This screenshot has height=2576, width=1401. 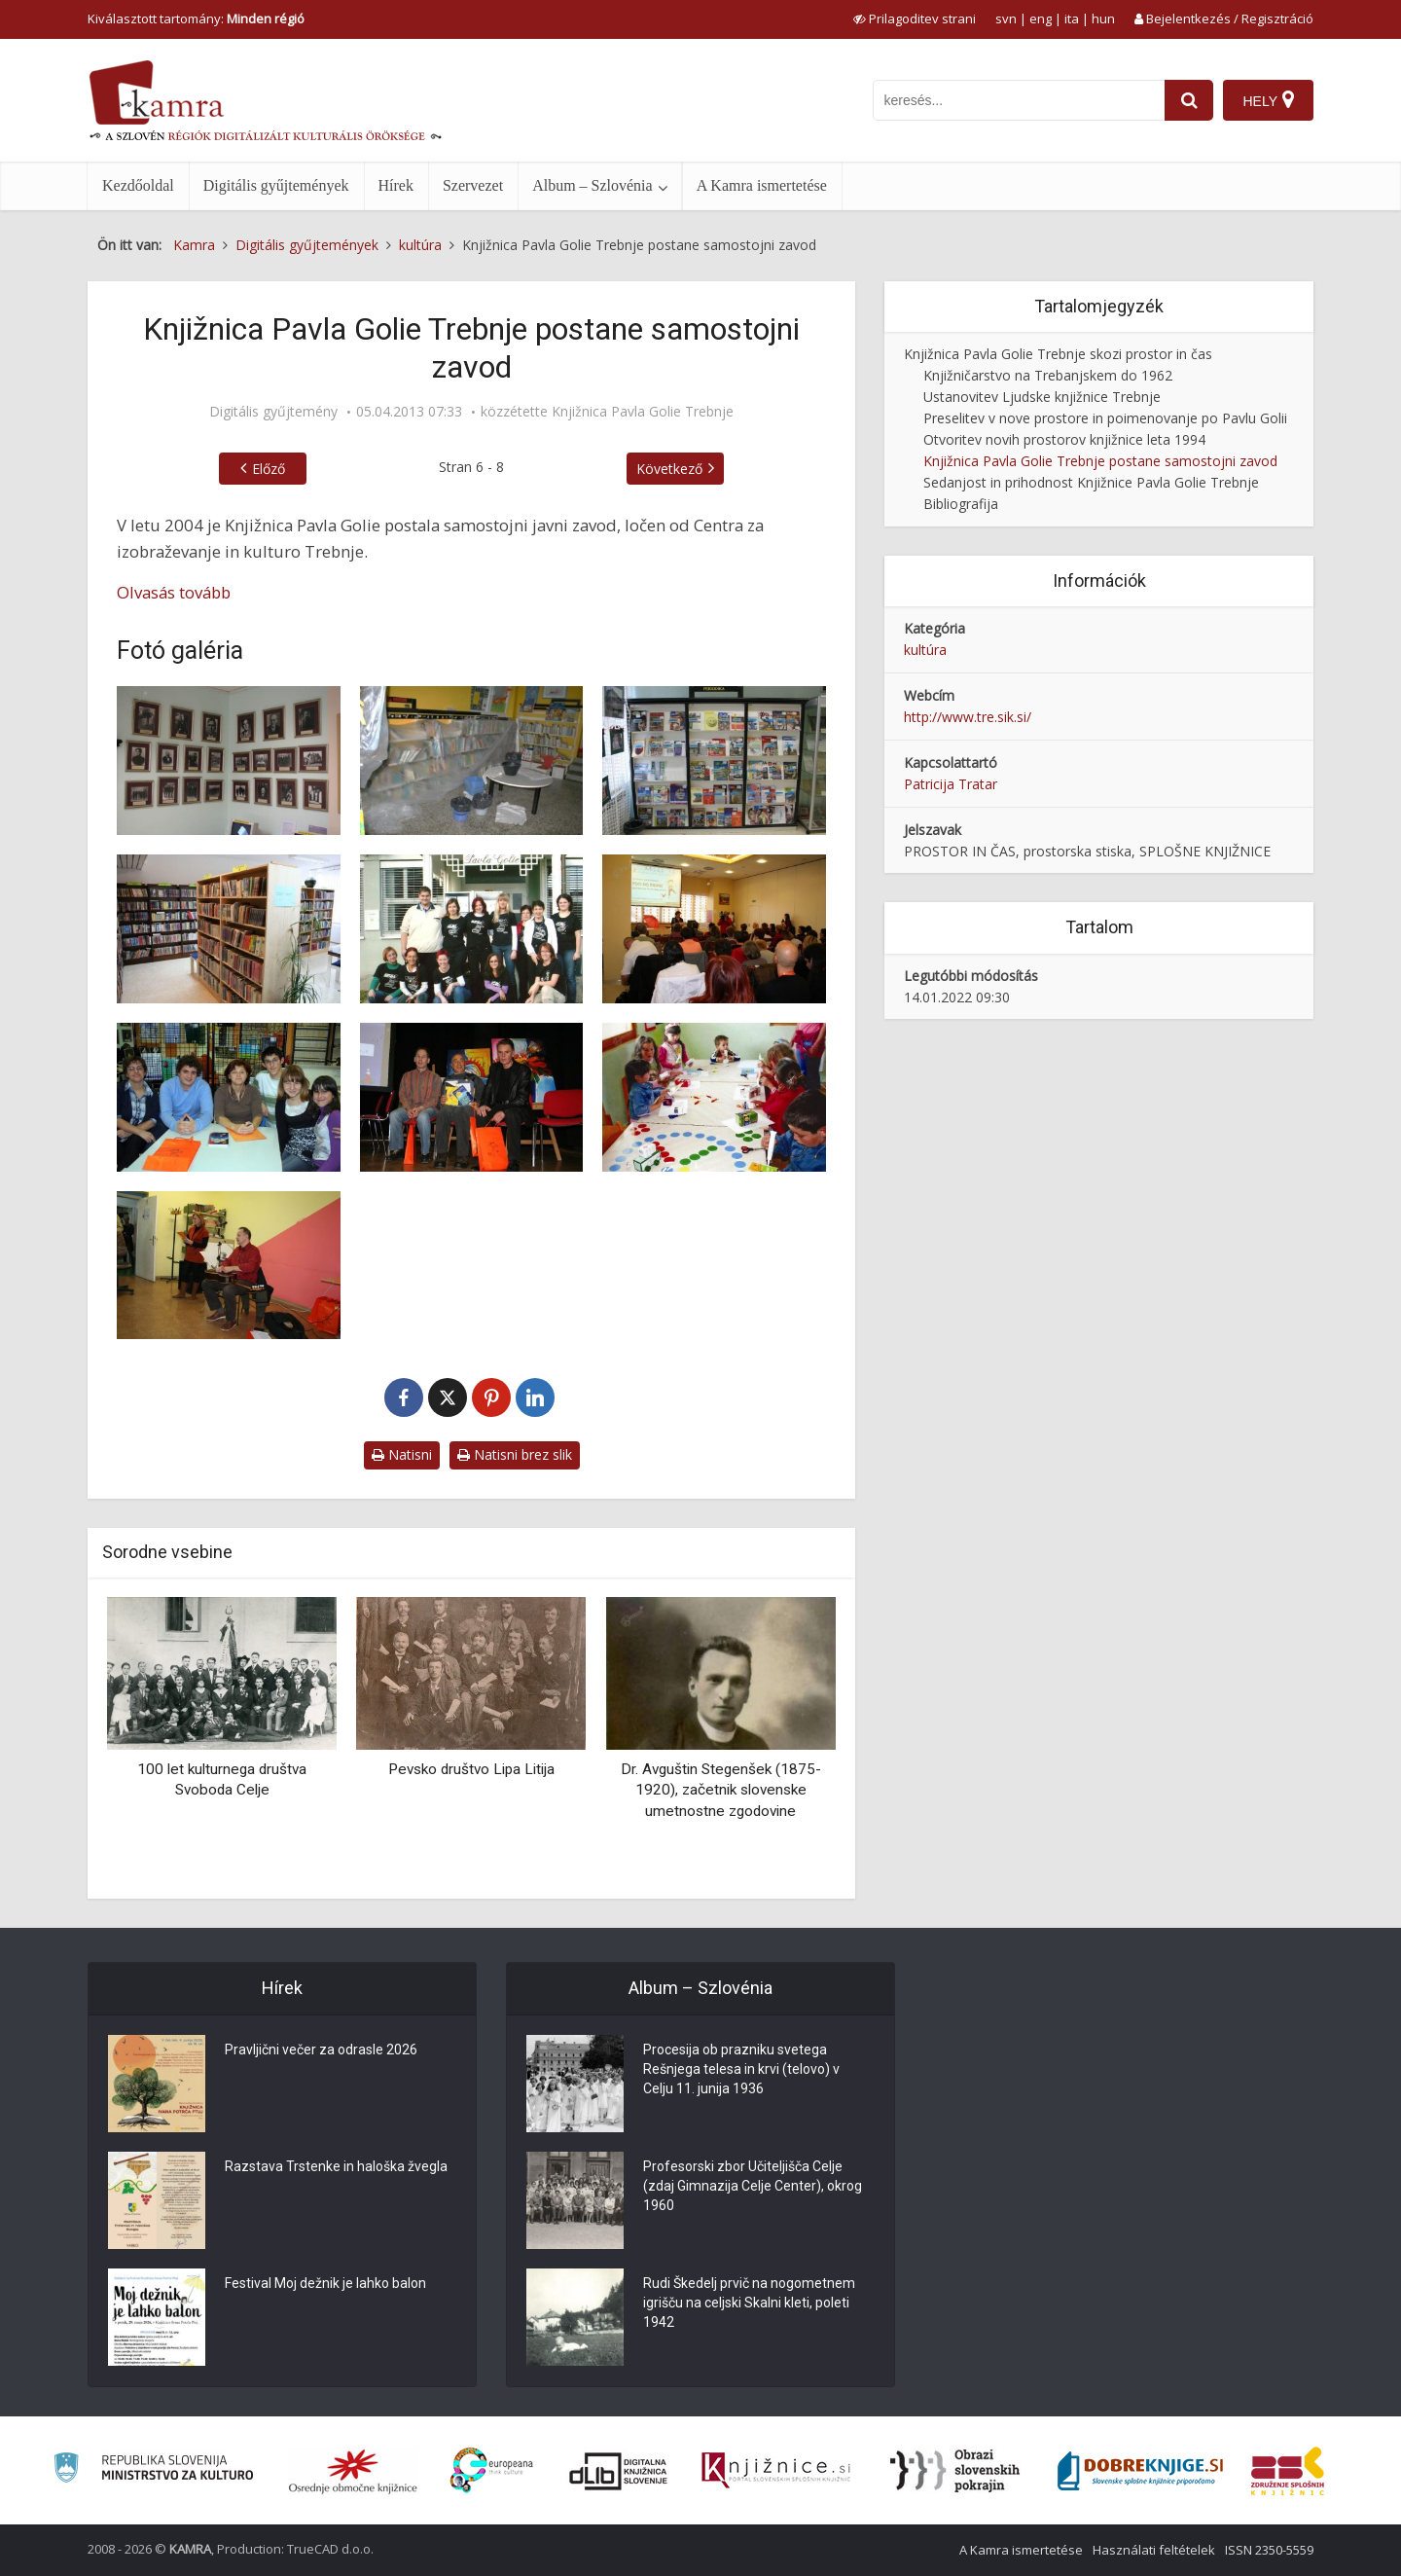 What do you see at coordinates (749, 2302) in the screenshot?
I see `Rudi Škedelj prvič na nogometnem igrišču na celjski Skalni kleti, poleti 1942` at bounding box center [749, 2302].